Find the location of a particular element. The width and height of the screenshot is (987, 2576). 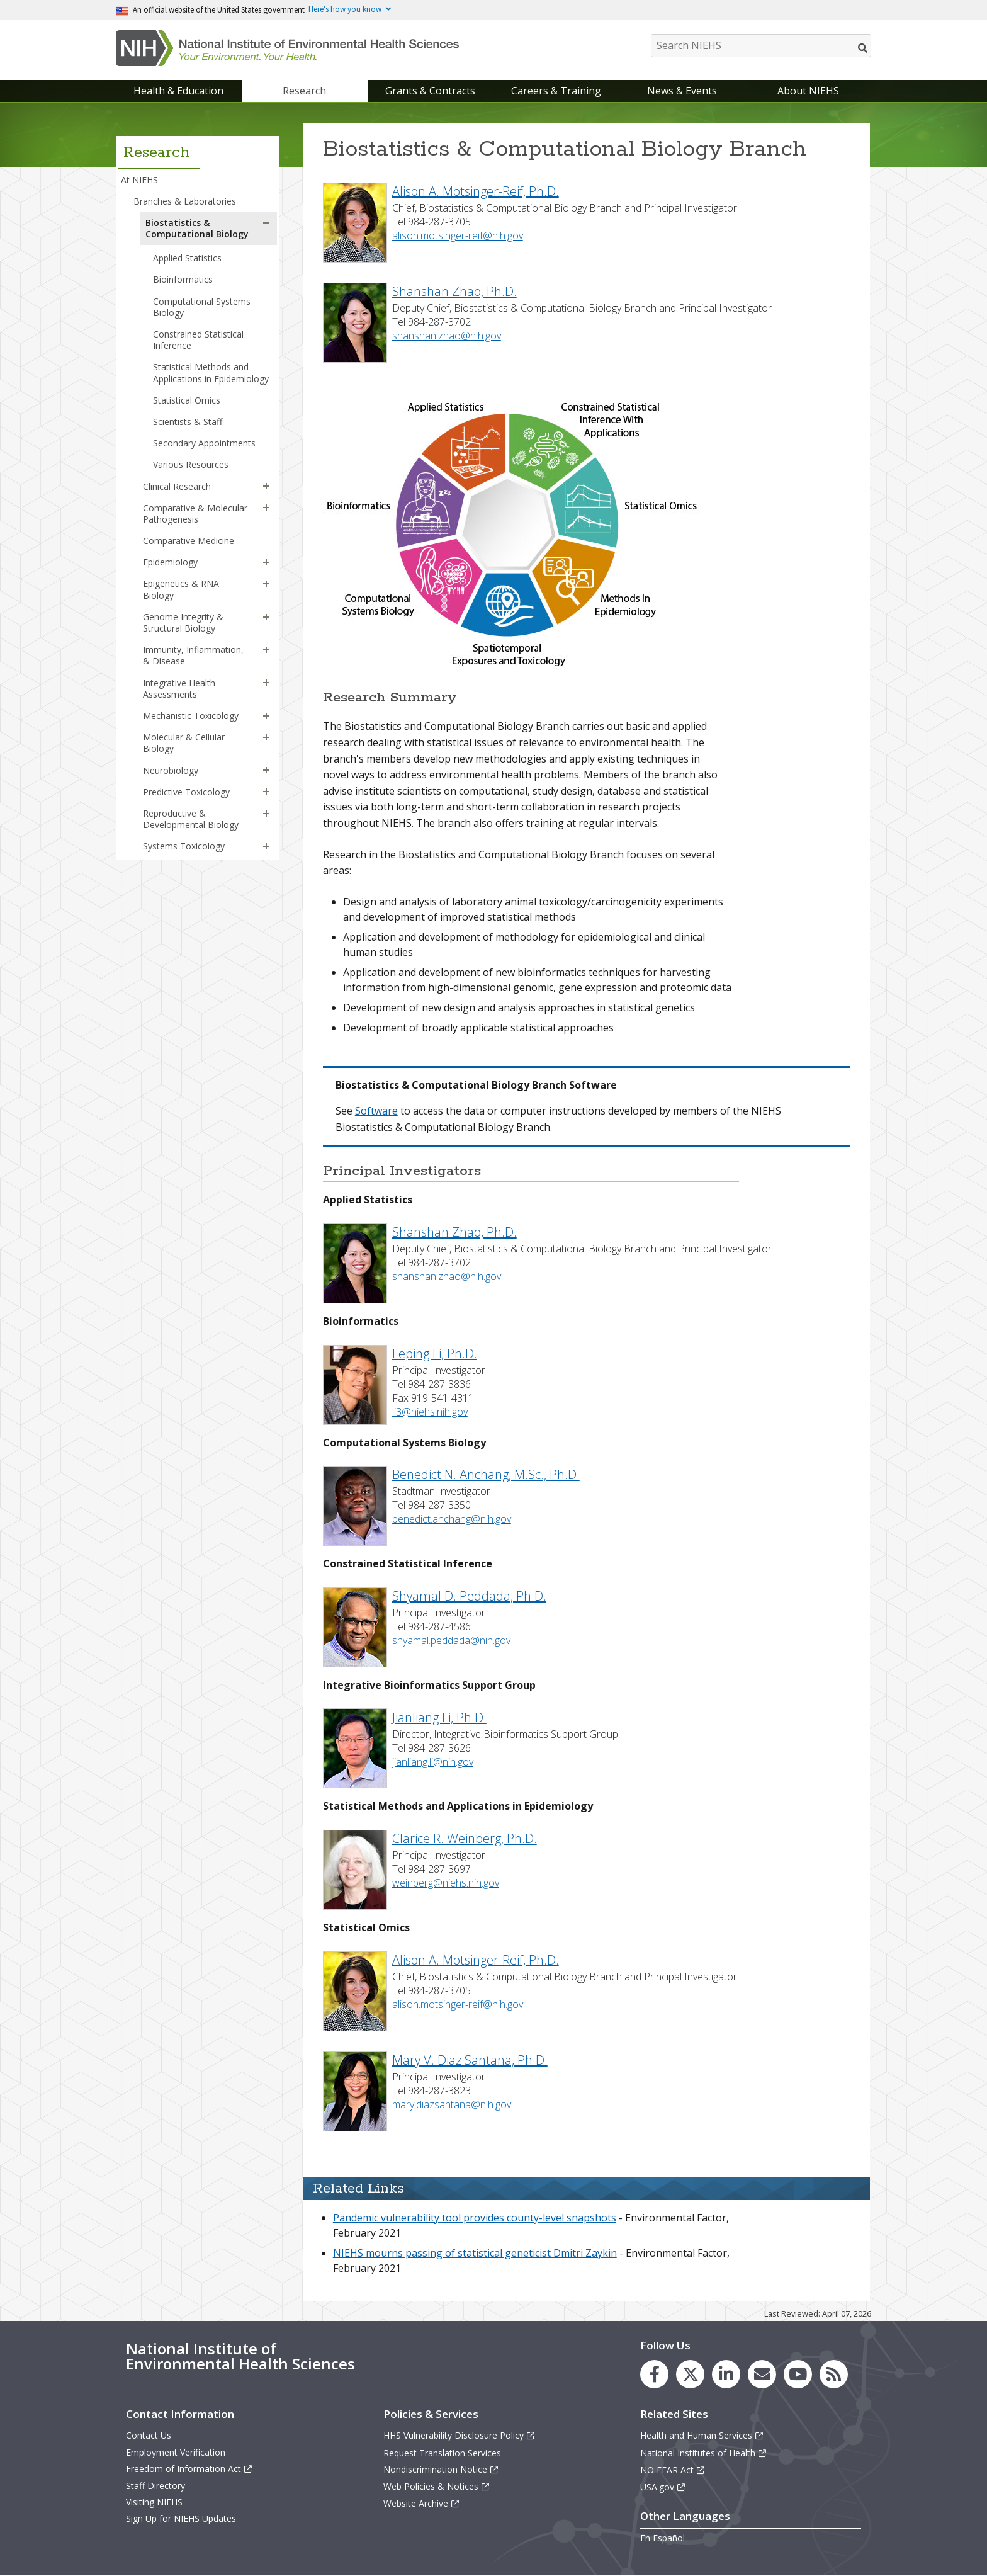

[link to the NIEHS mailing list signup page] is located at coordinates (762, 2374).